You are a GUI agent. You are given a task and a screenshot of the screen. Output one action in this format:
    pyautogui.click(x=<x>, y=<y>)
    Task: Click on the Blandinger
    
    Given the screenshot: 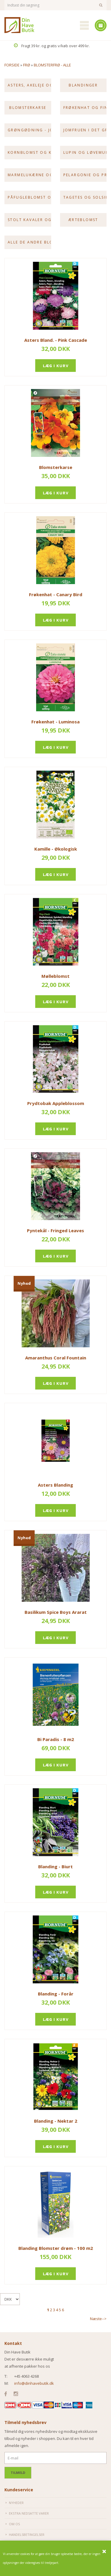 What is the action you would take?
    pyautogui.click(x=83, y=85)
    